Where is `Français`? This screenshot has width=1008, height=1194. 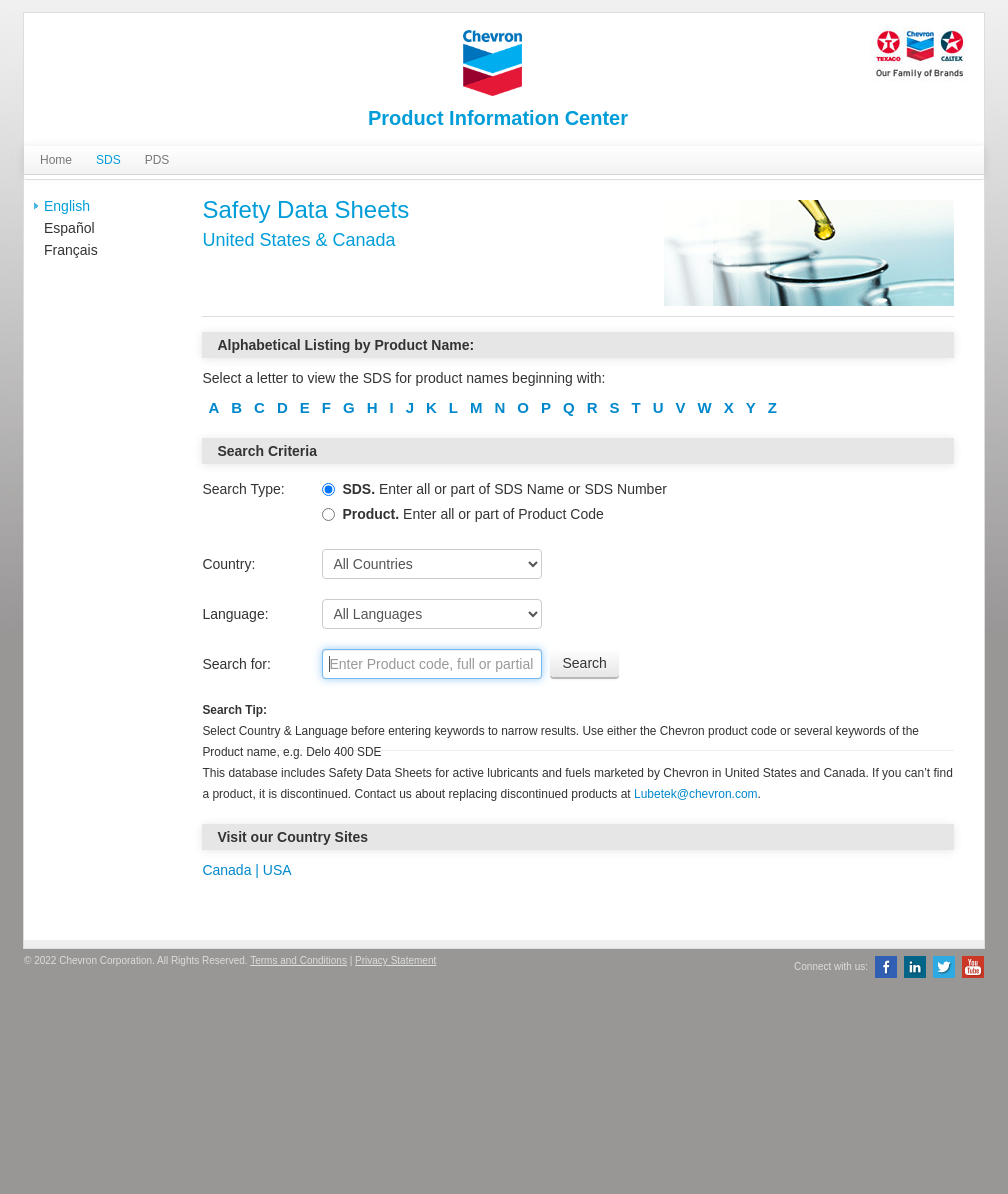 Français is located at coordinates (71, 250).